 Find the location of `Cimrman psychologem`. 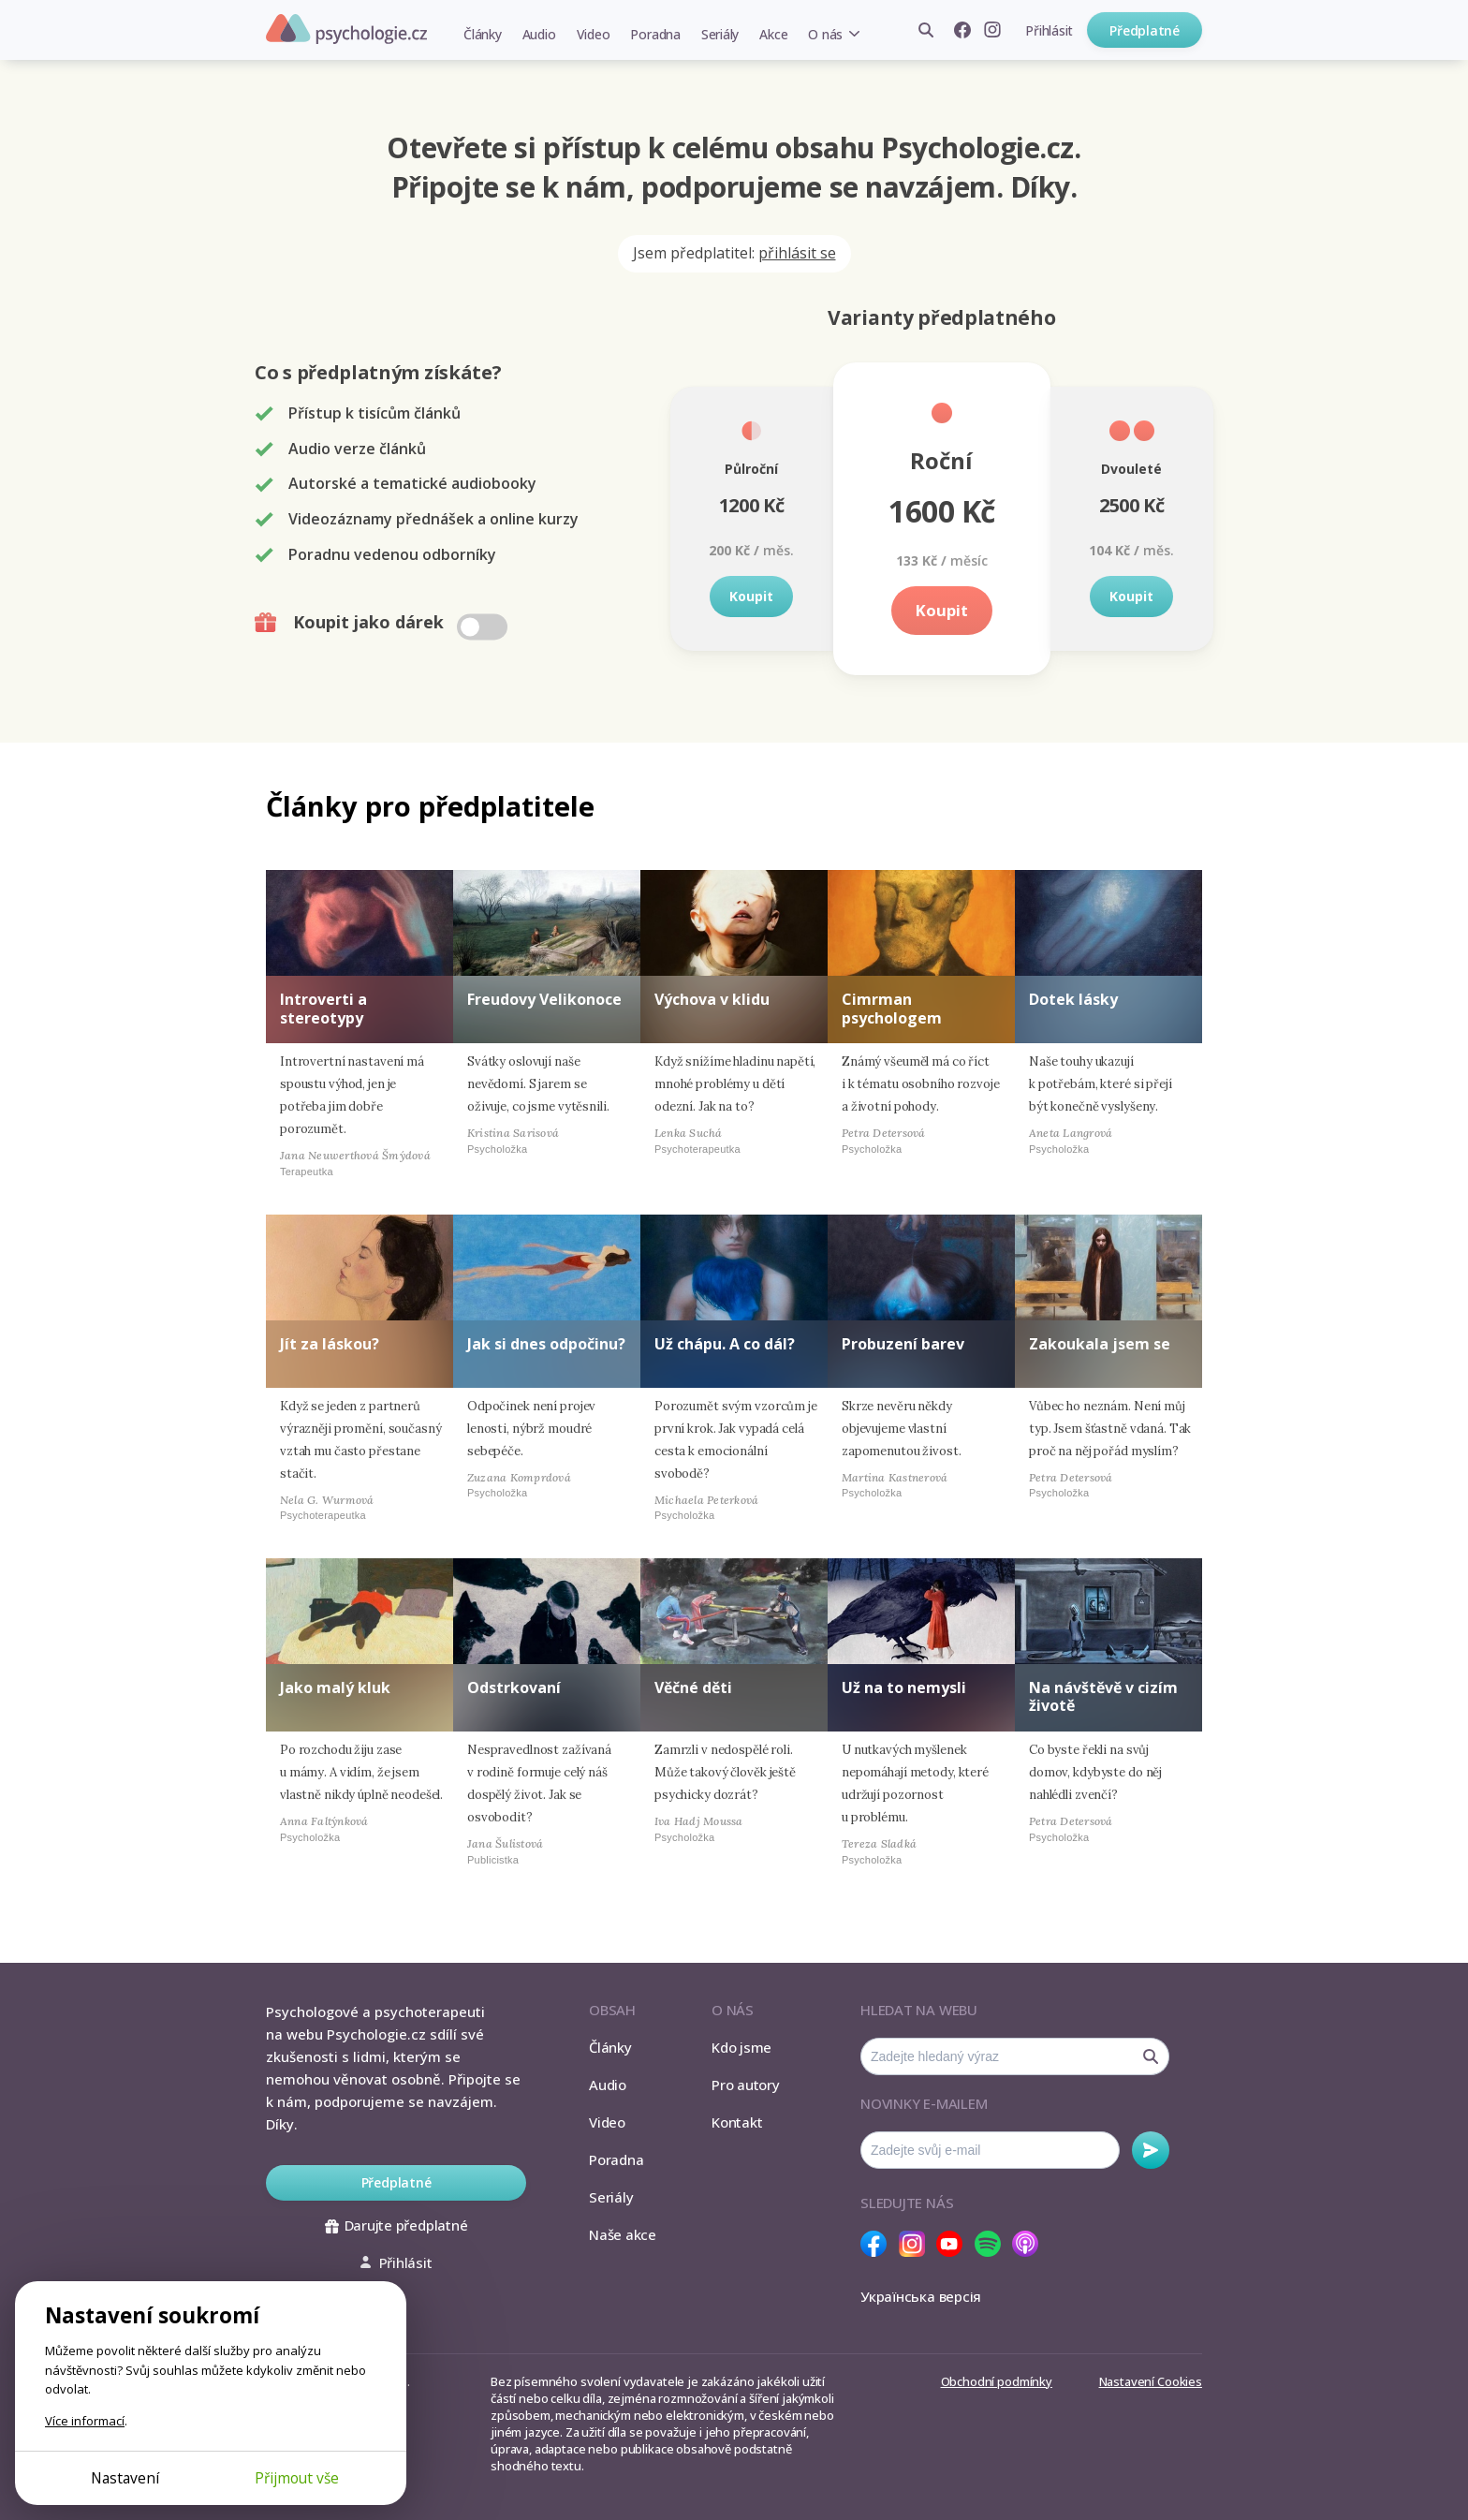

Cimrman psychologem is located at coordinates (892, 1008).